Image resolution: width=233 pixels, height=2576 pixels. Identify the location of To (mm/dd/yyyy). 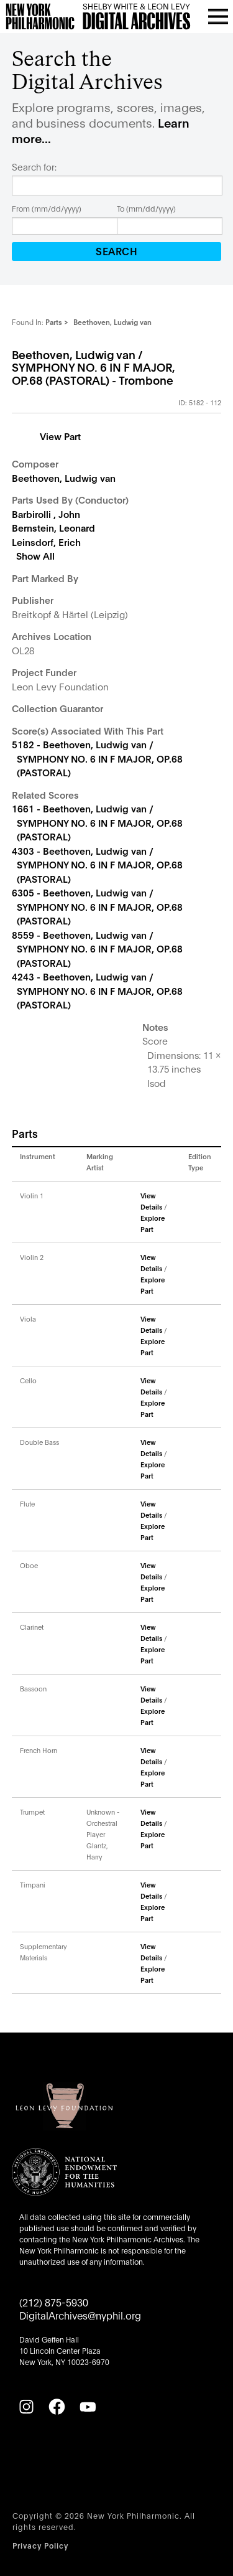
(146, 208).